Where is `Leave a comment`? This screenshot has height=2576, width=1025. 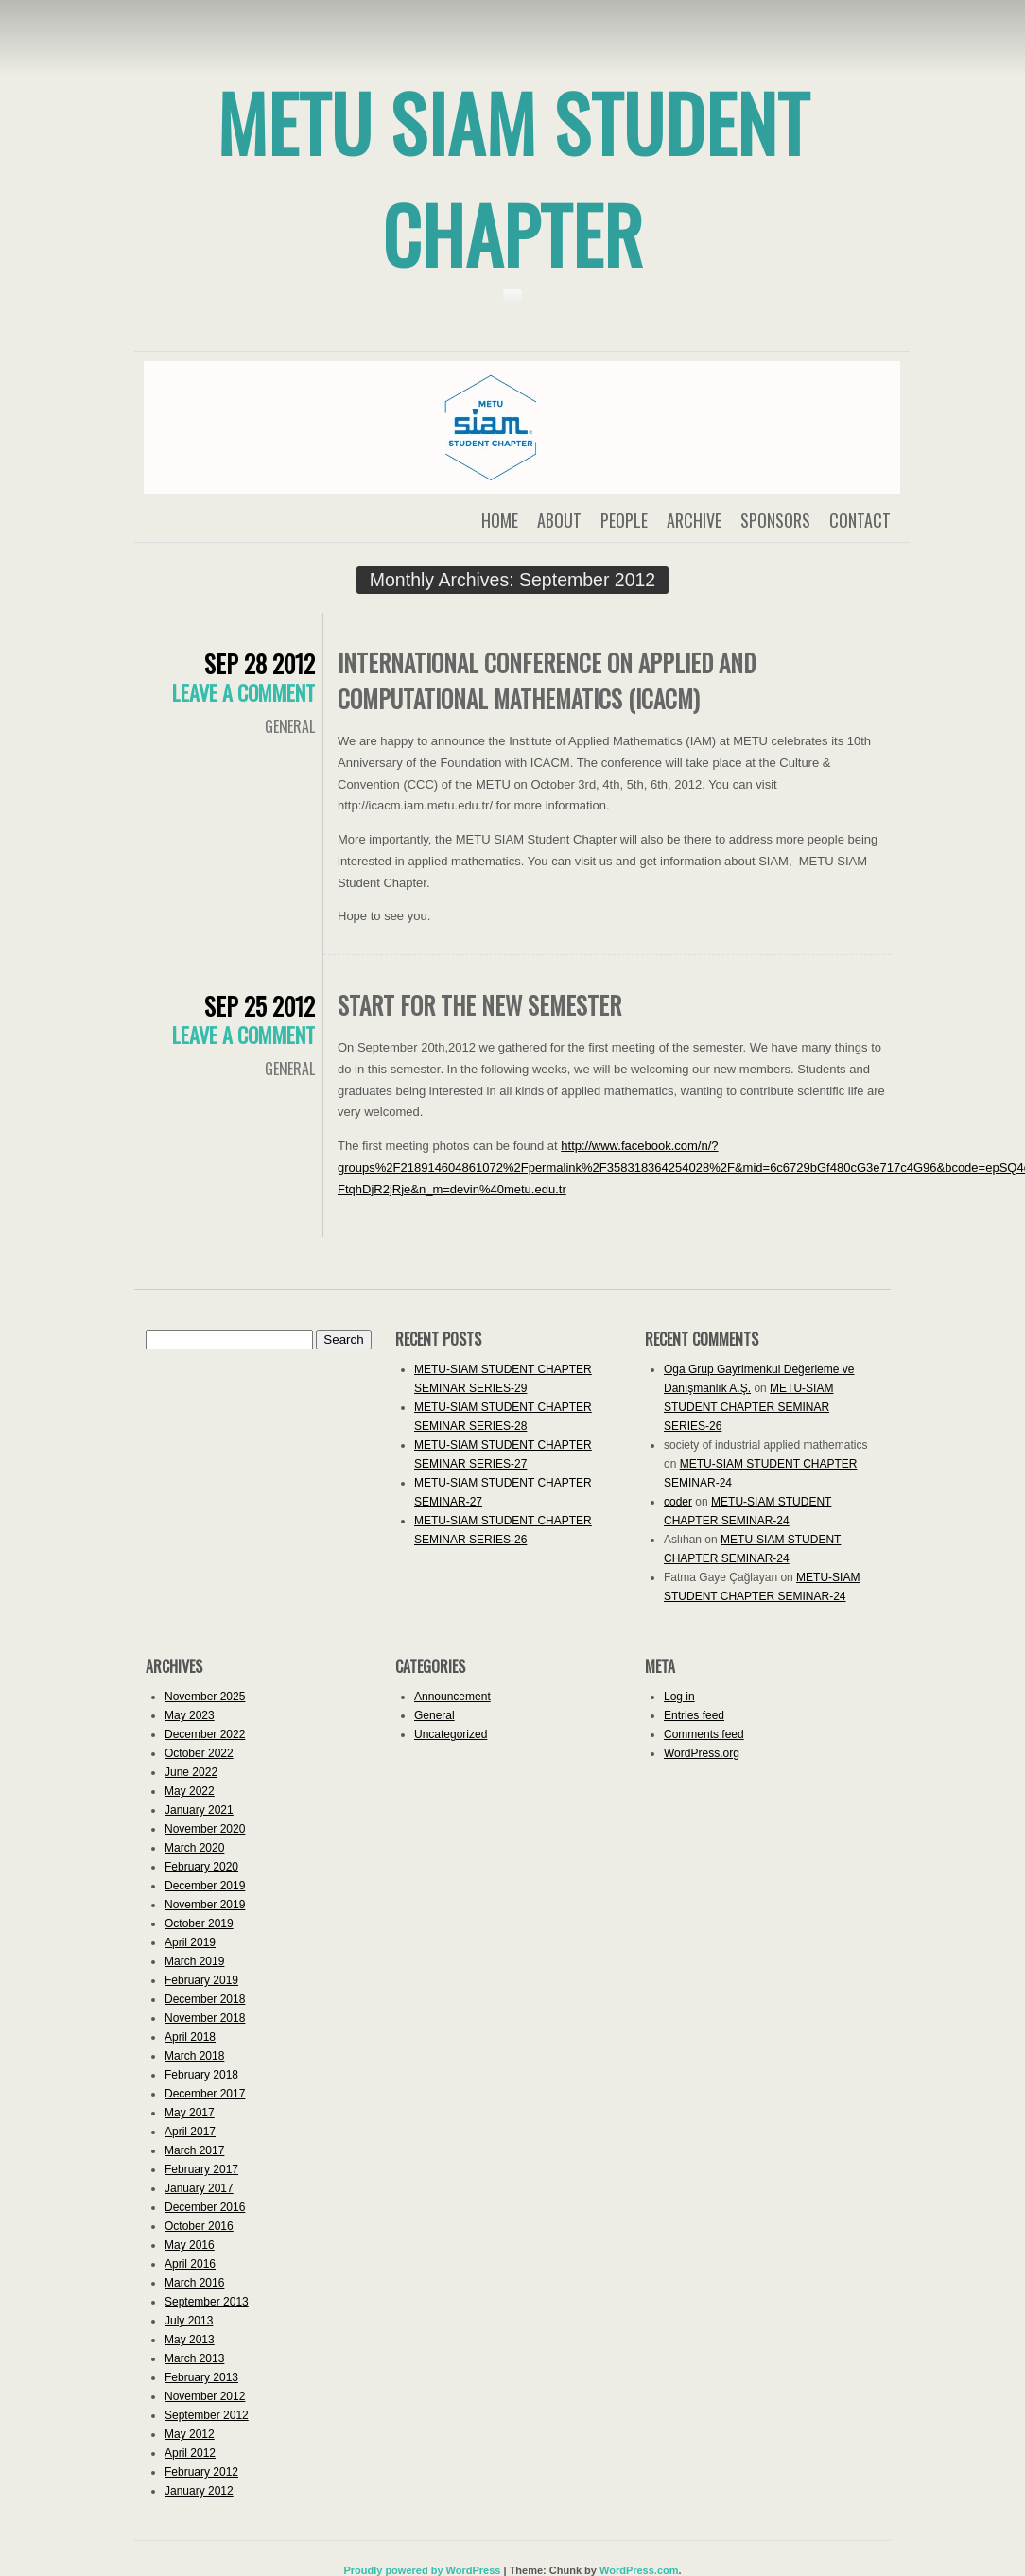 Leave a comment is located at coordinates (243, 692).